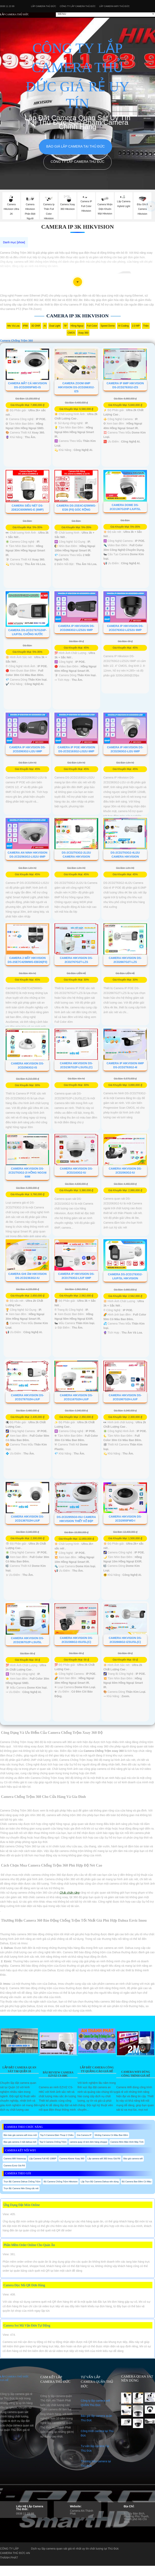 The height and width of the screenshot is (2576, 155). What do you see at coordinates (42, 2158) in the screenshot?
I see `Lắp Camera Full HD 1080P` at bounding box center [42, 2158].